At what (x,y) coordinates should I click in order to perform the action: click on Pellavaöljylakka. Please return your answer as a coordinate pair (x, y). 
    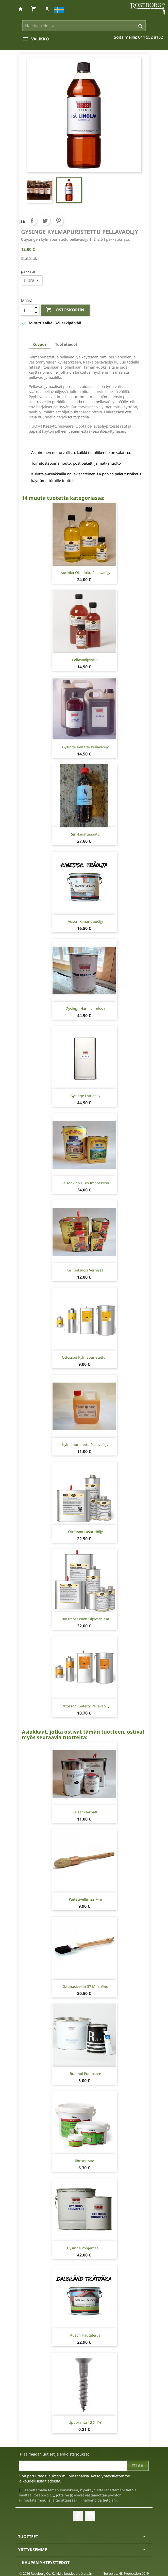
    Looking at the image, I should click on (85, 659).